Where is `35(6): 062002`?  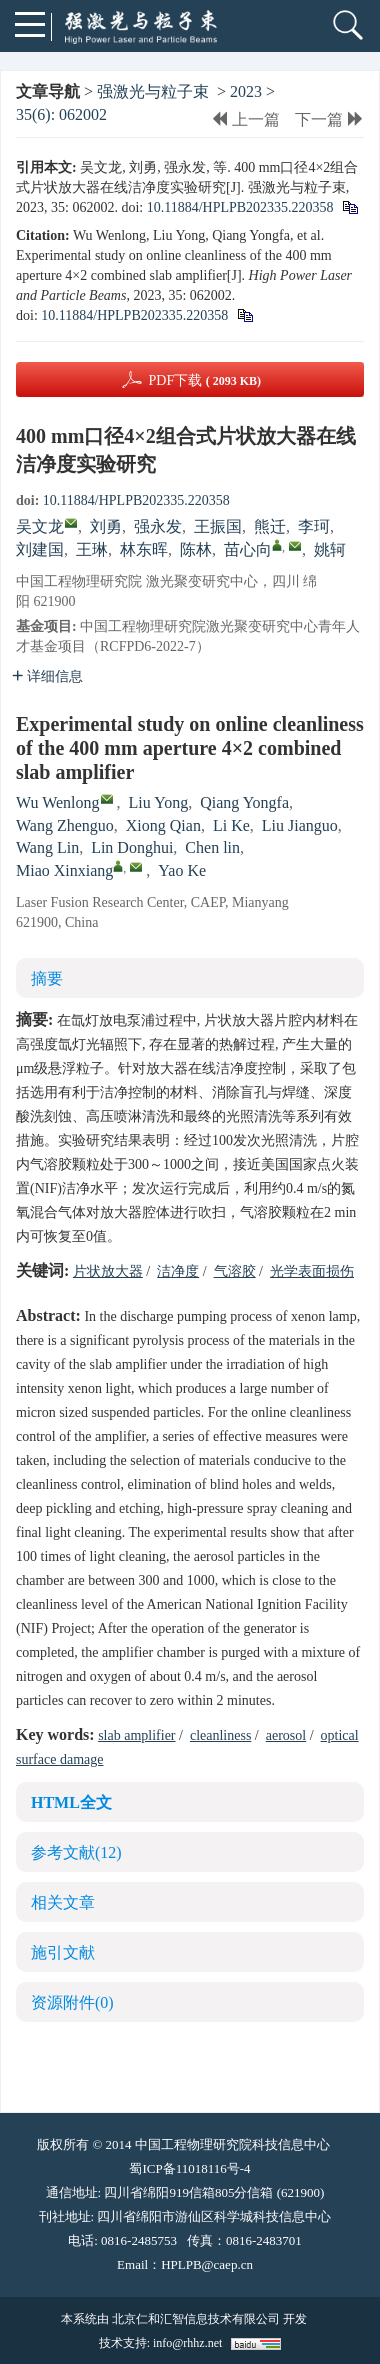
35(6): 062002 is located at coordinates (61, 114).